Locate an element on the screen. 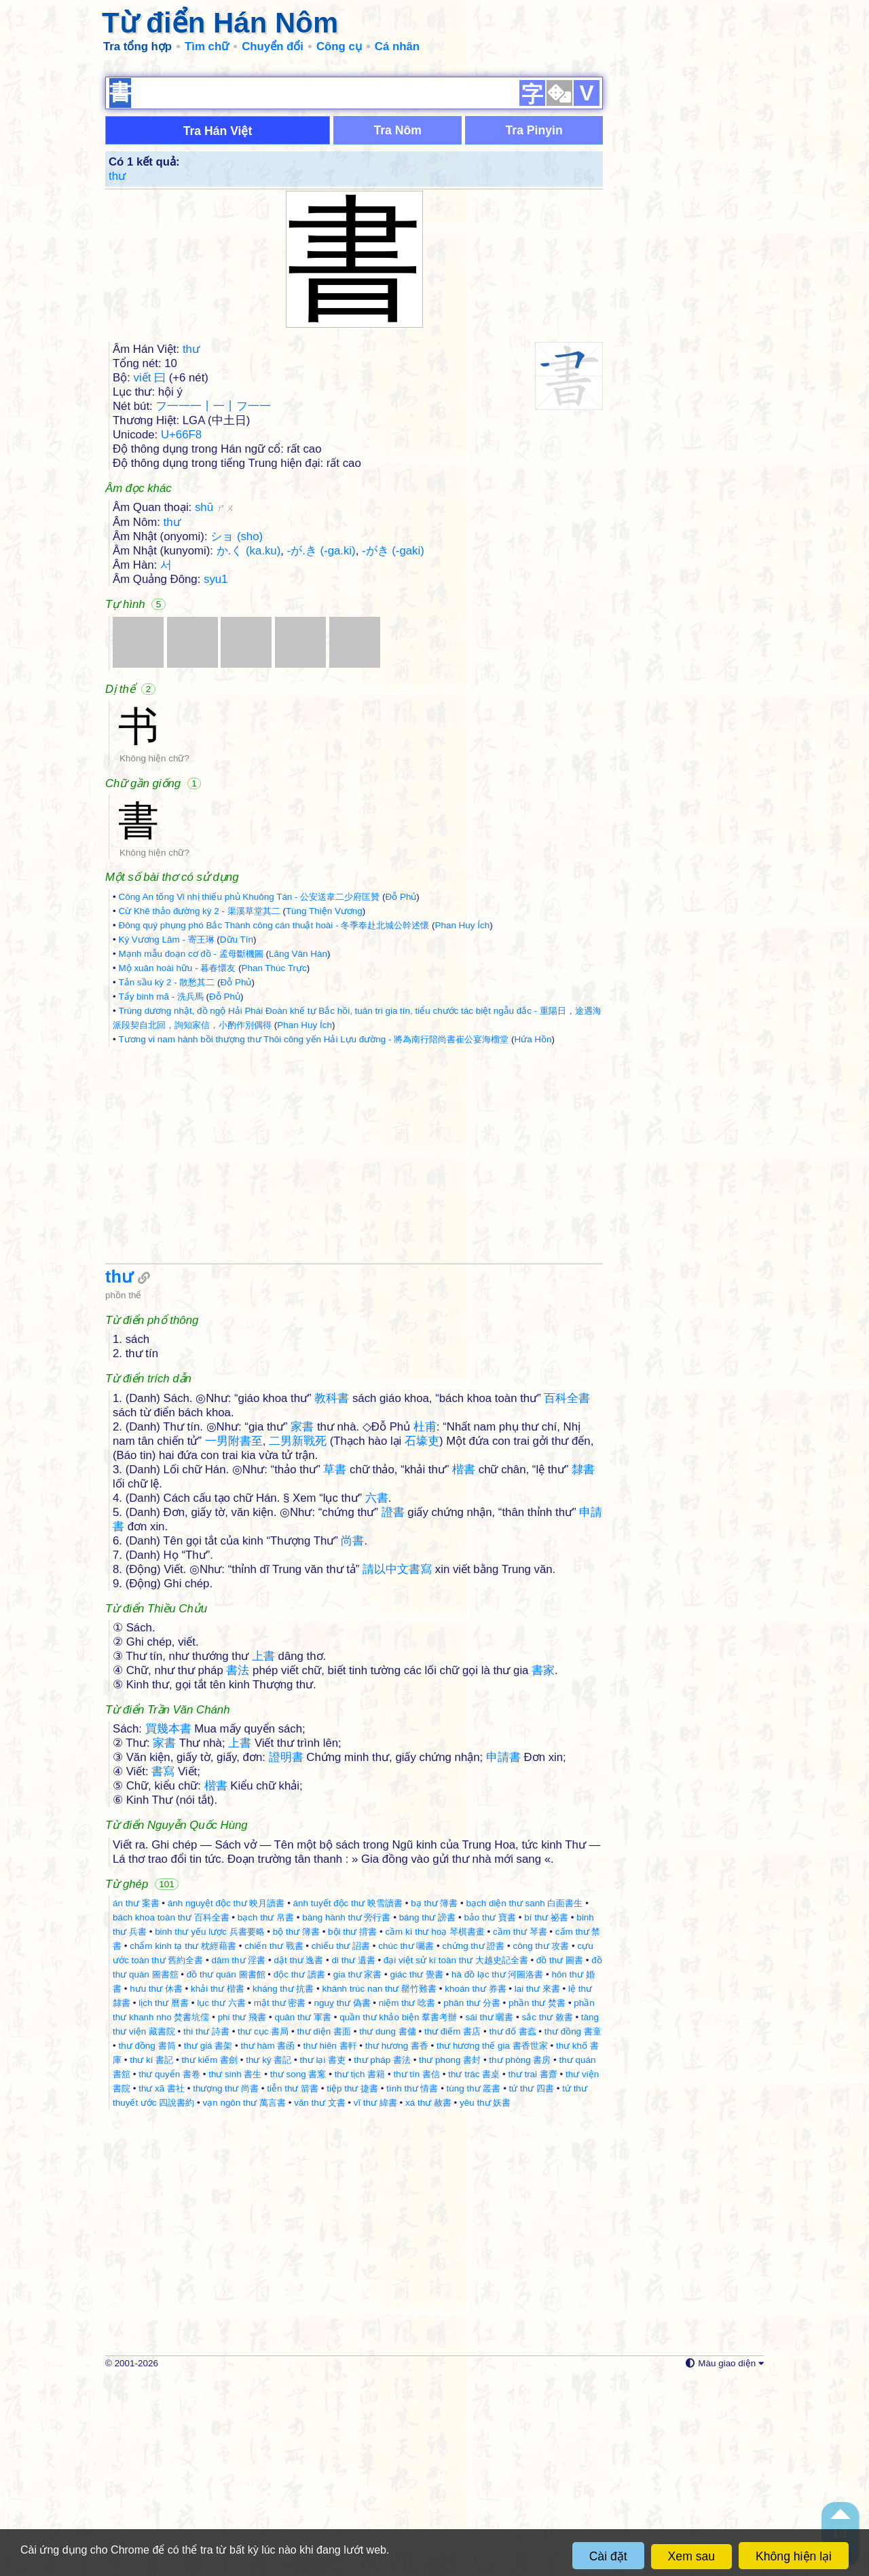 Image resolution: width=869 pixels, height=2576 pixels. bảo thư 寶書 is located at coordinates (490, 2114).